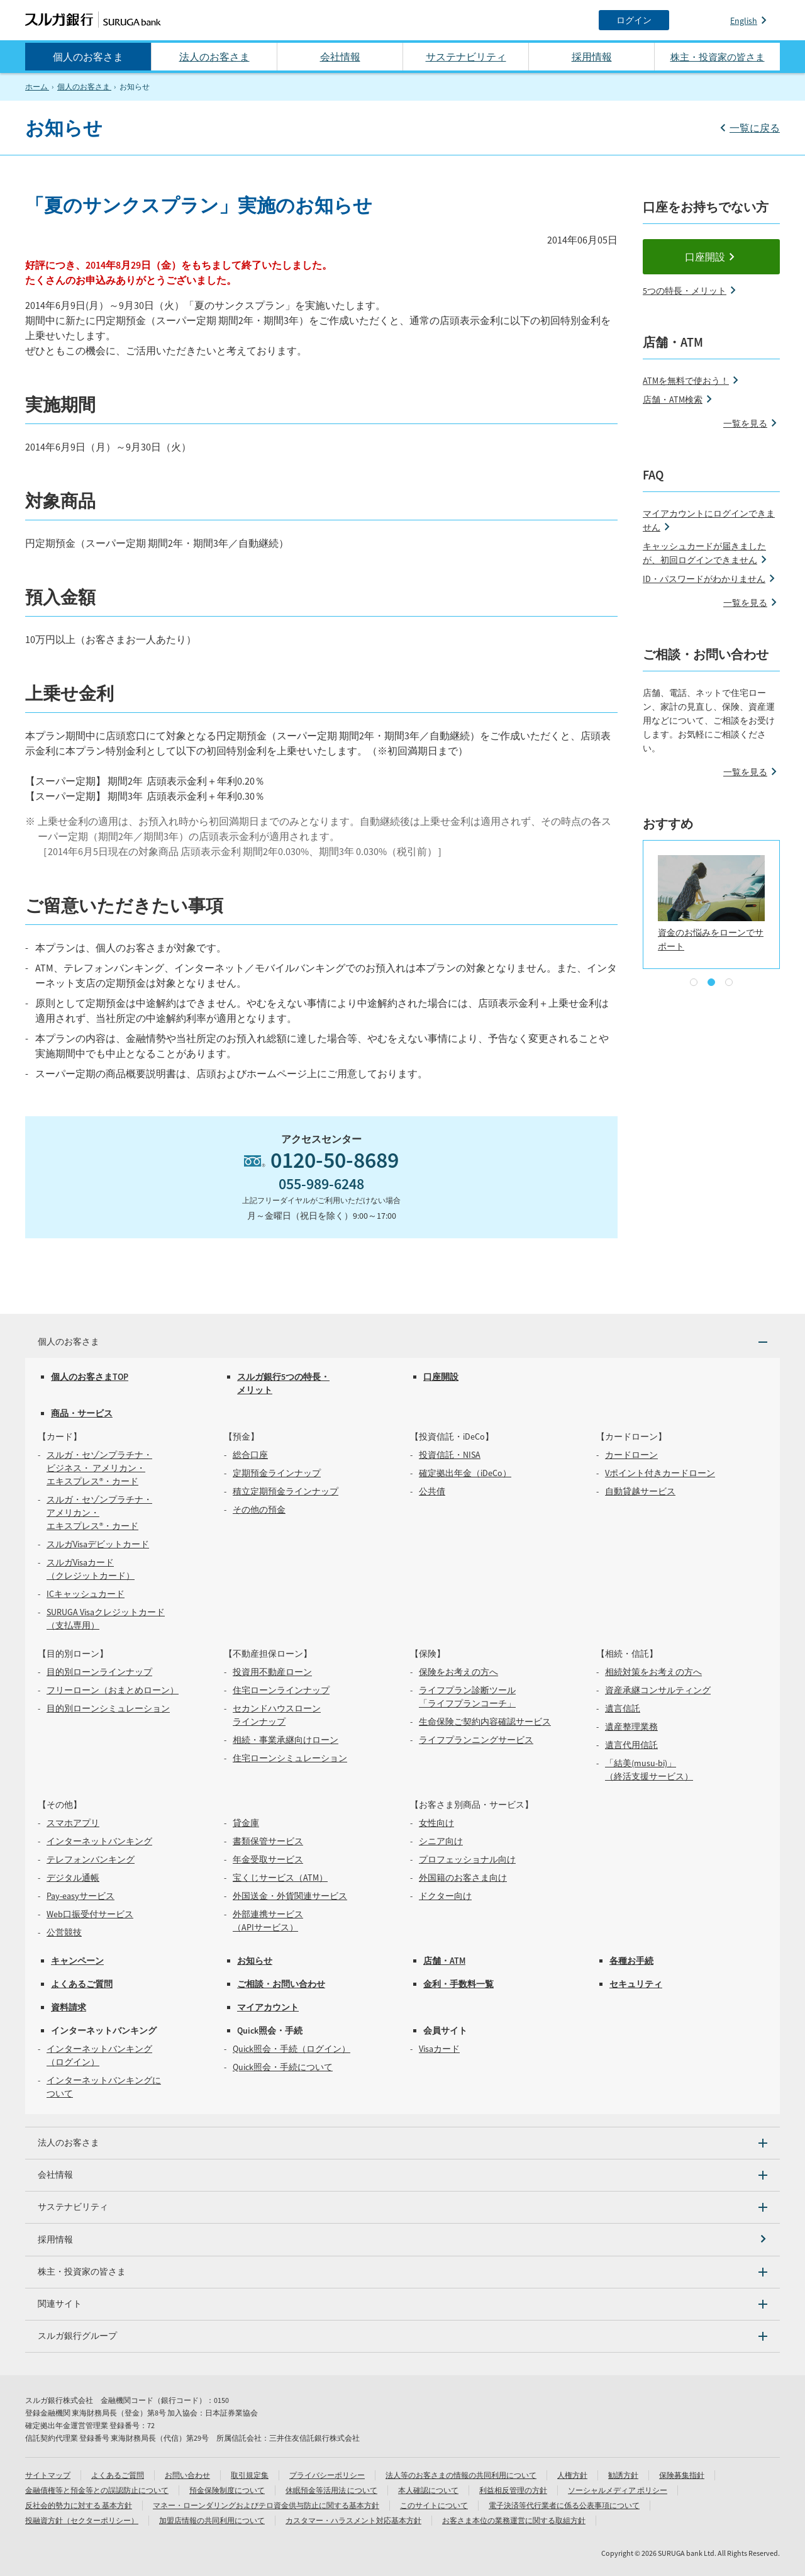  What do you see at coordinates (681, 2475) in the screenshot?
I see `保険募集指針` at bounding box center [681, 2475].